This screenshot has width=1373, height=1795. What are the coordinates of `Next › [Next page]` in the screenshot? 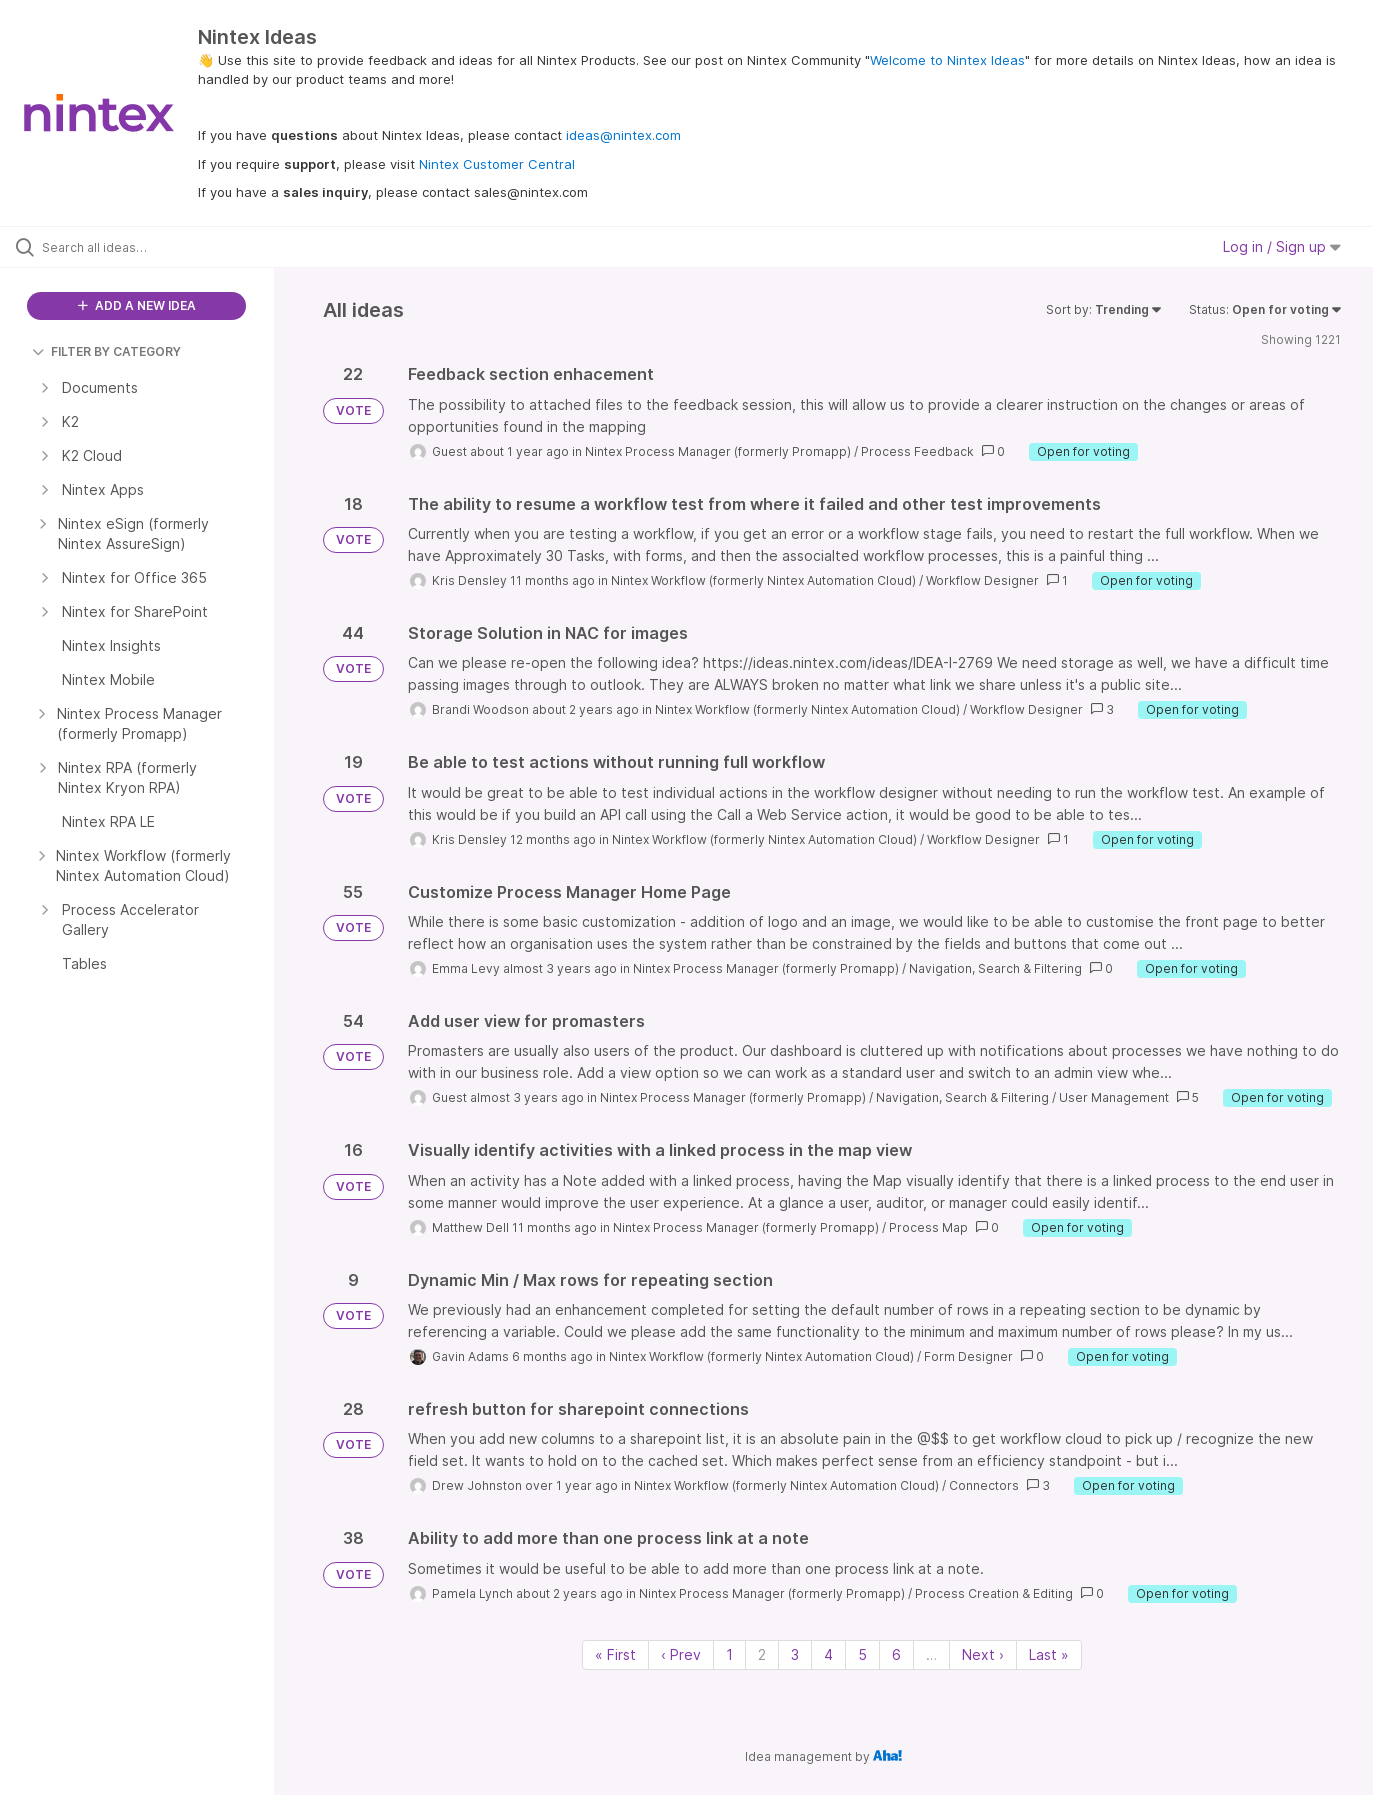 It's located at (983, 1654).